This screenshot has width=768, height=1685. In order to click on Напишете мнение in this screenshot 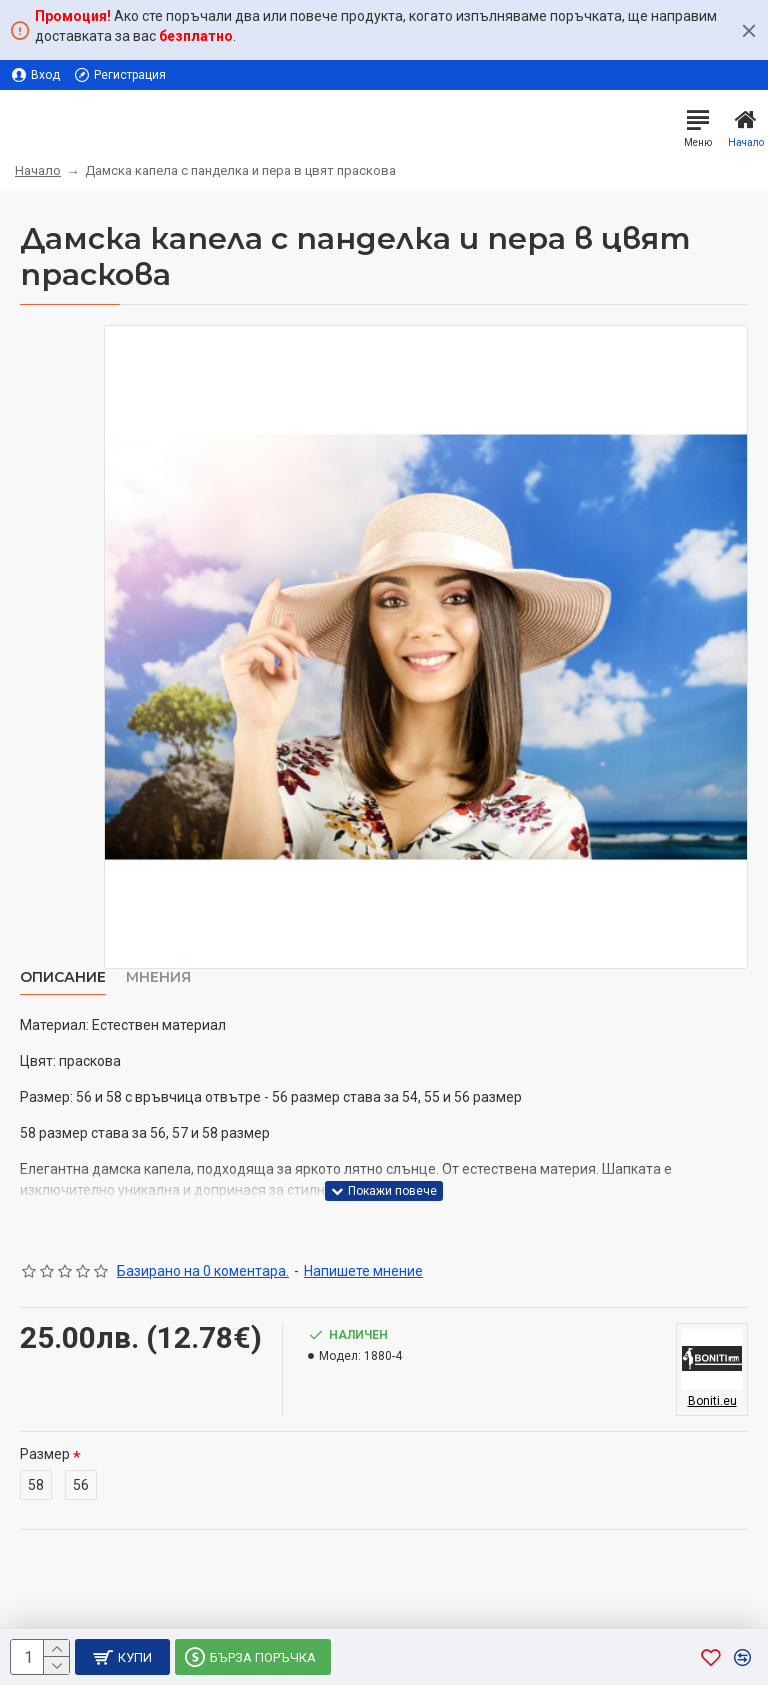, I will do `click(363, 1271)`.